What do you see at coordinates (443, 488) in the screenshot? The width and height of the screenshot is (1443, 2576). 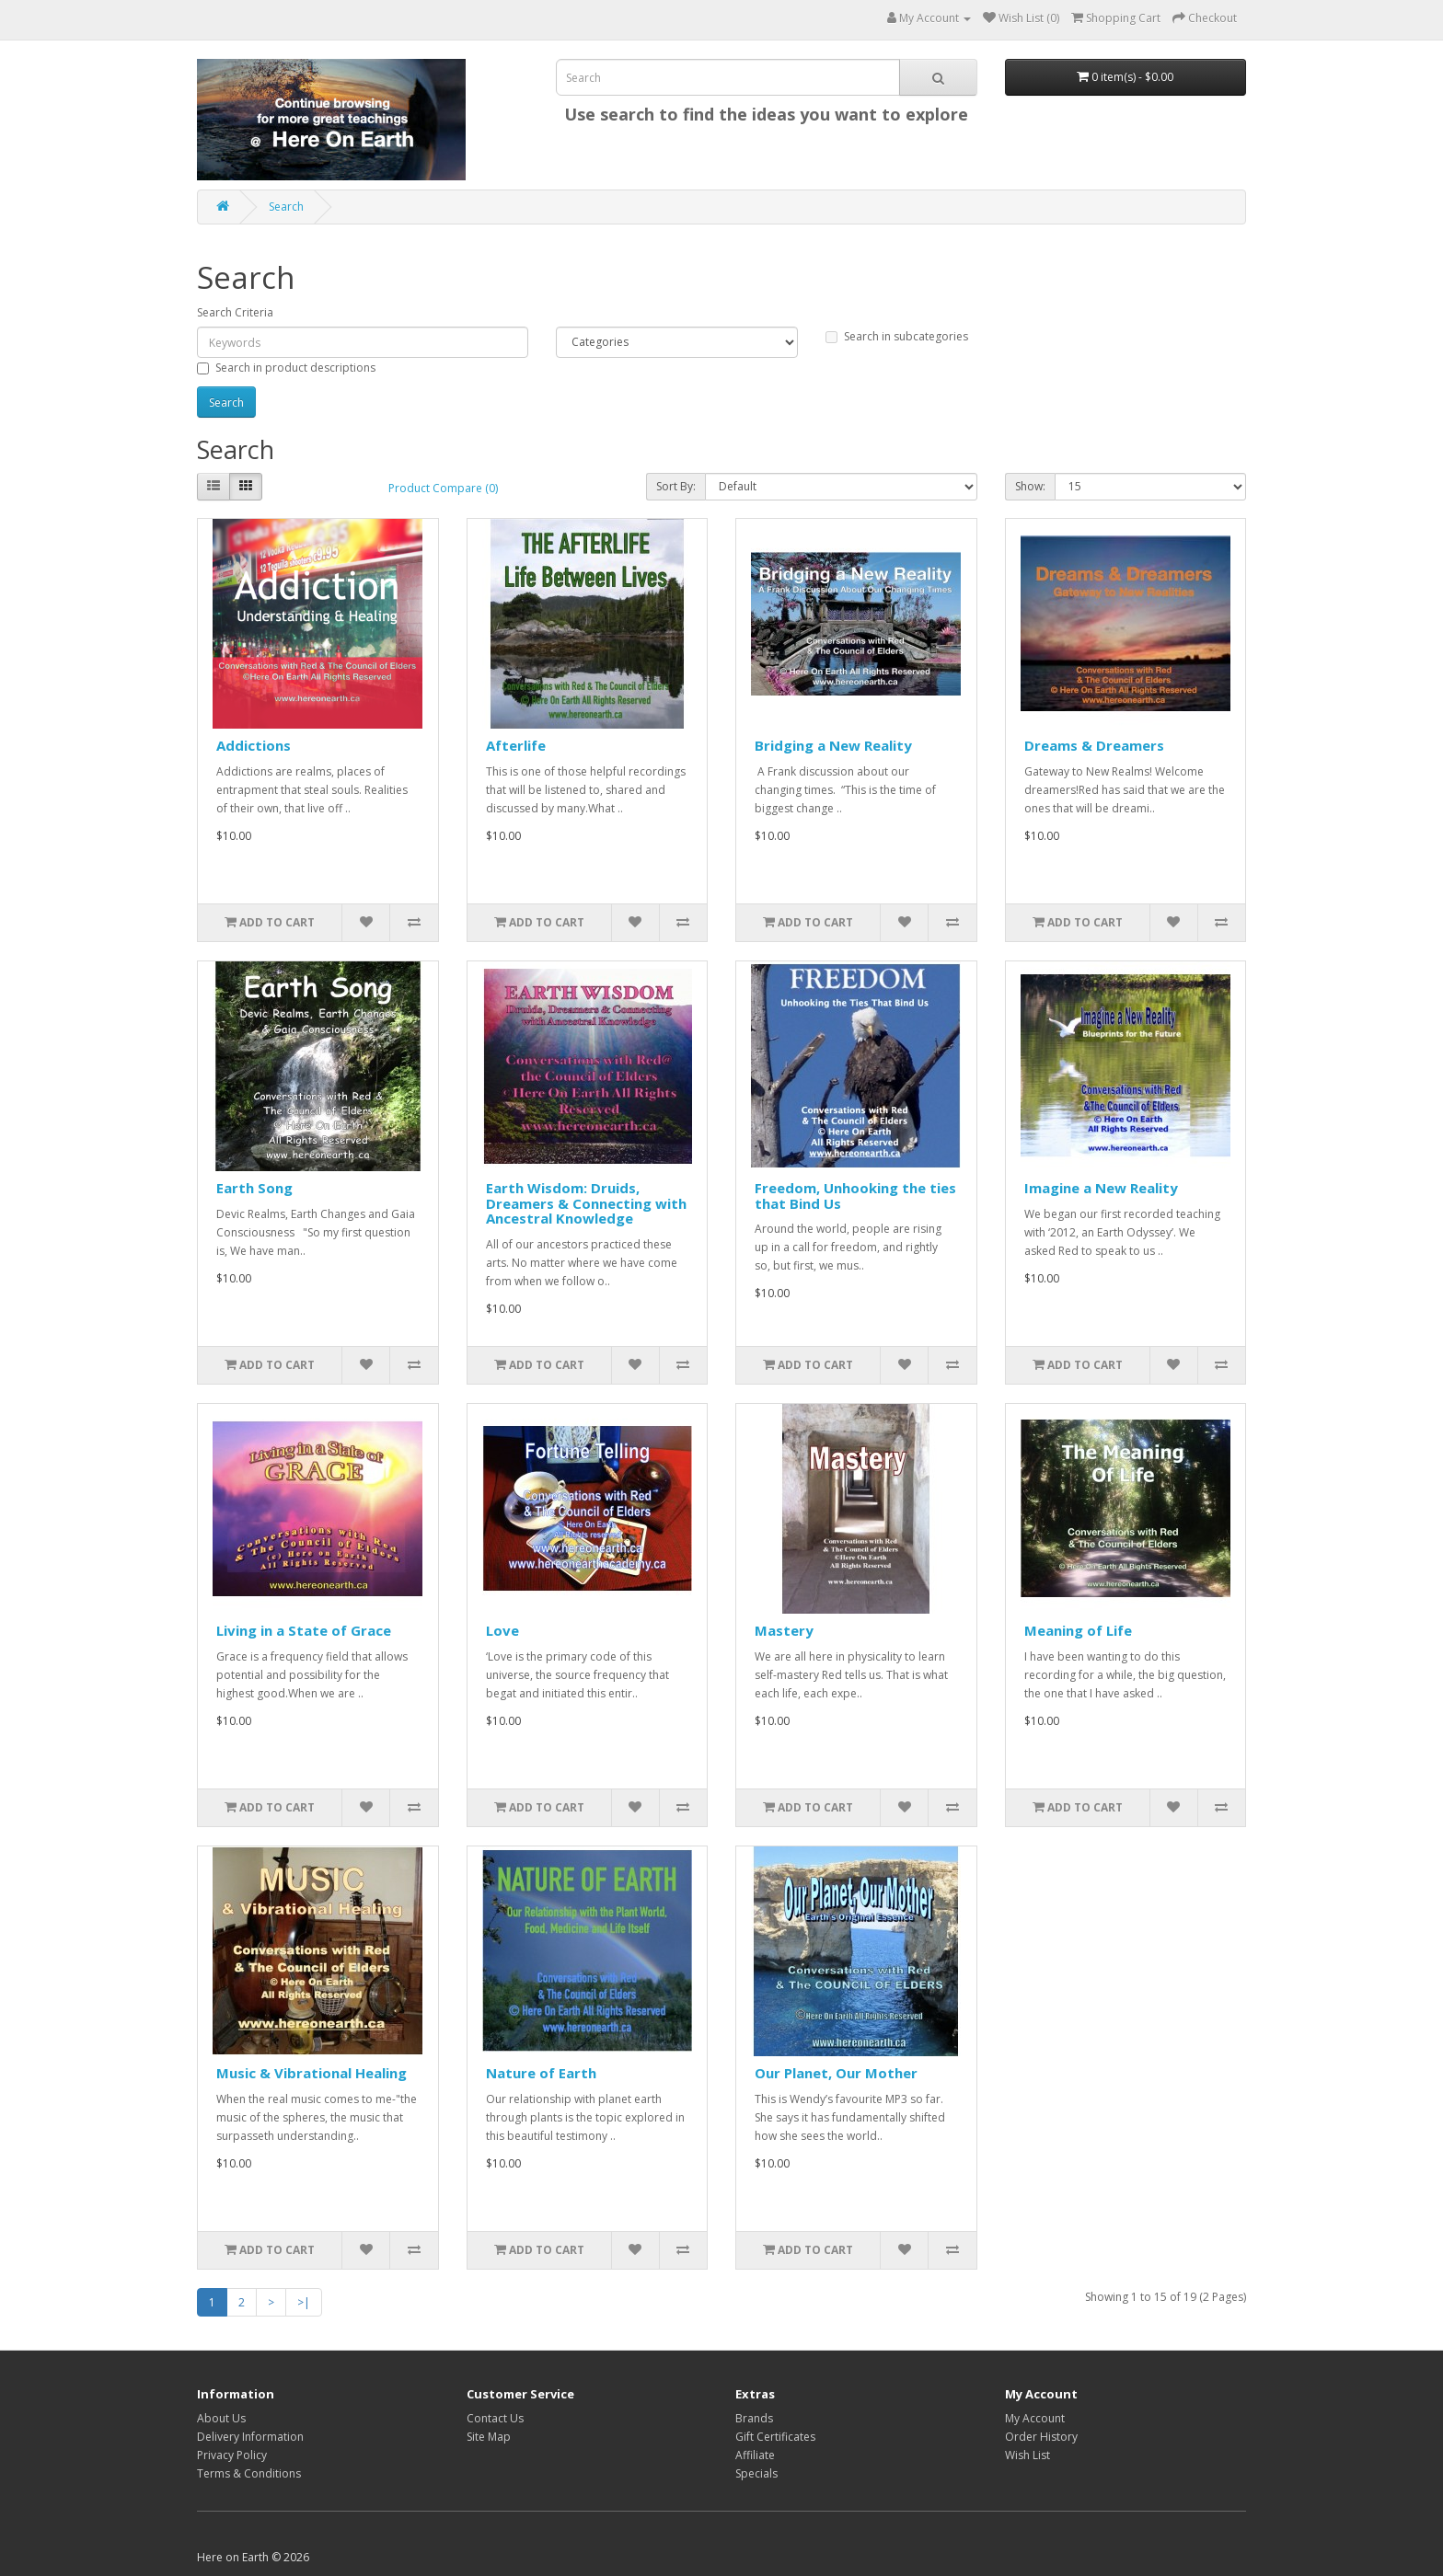 I see `Product Compare (0)` at bounding box center [443, 488].